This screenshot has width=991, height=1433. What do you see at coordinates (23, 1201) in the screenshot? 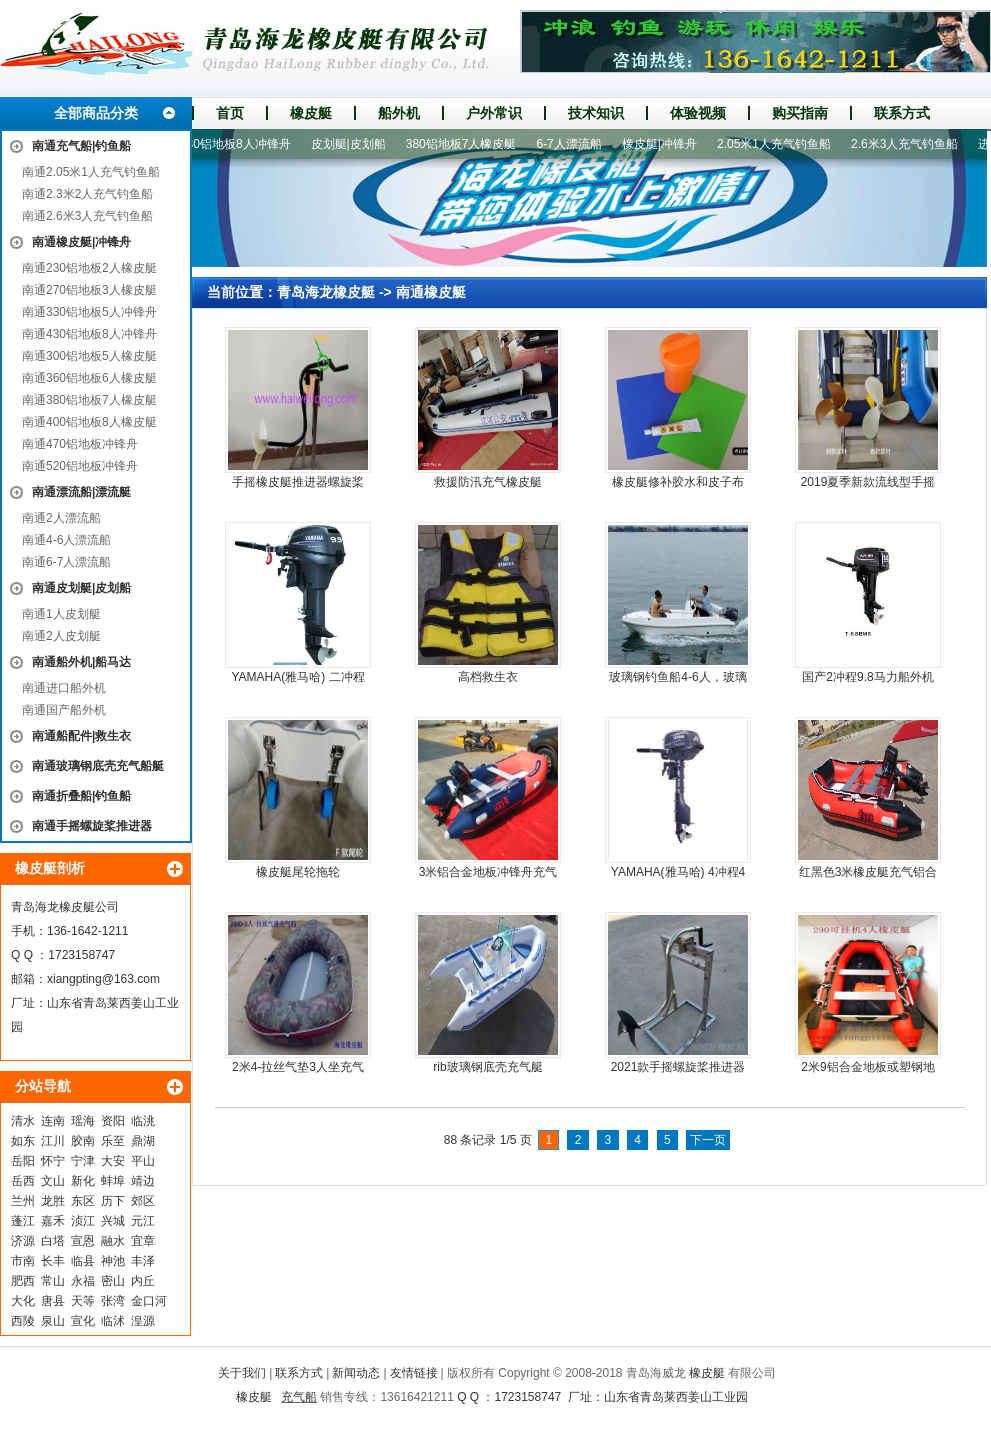
I see `兰州` at bounding box center [23, 1201].